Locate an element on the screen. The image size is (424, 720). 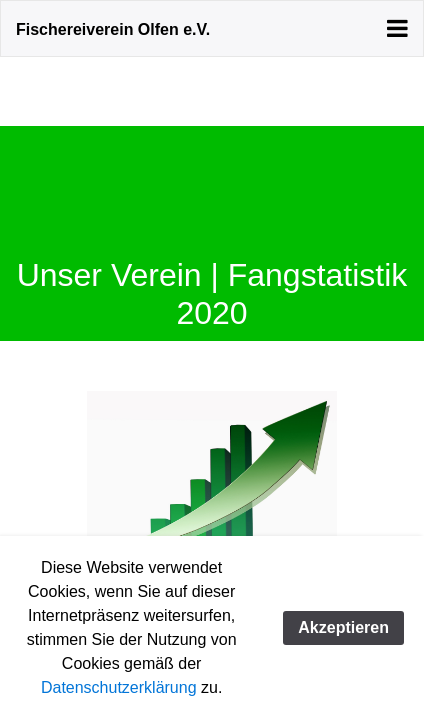
Akzeptieren is located at coordinates (343, 627).